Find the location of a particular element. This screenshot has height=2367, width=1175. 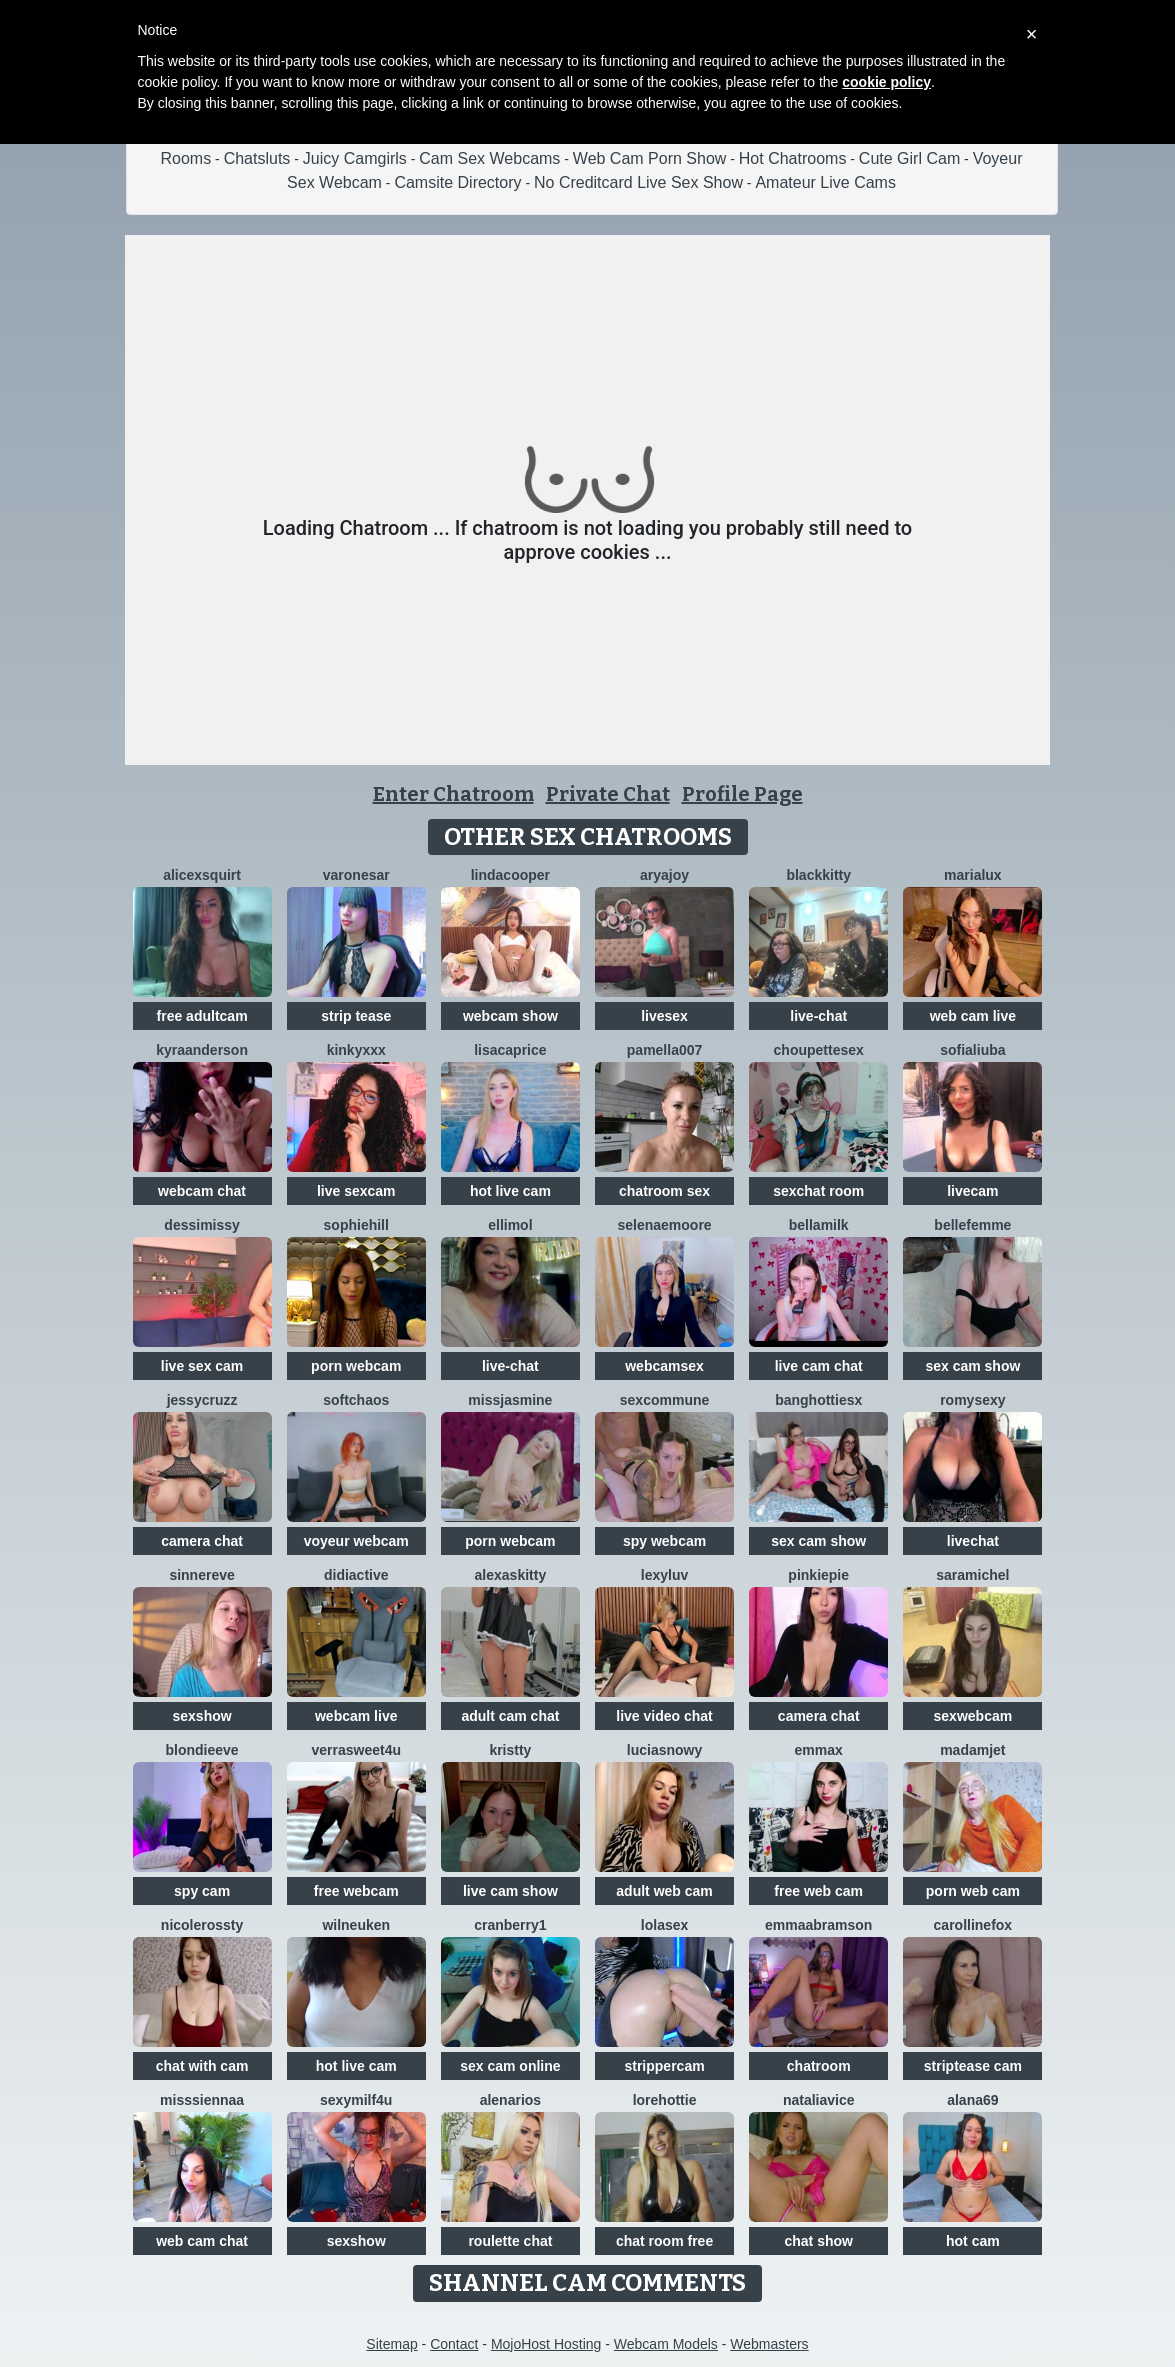

webcam live is located at coordinates (356, 1716).